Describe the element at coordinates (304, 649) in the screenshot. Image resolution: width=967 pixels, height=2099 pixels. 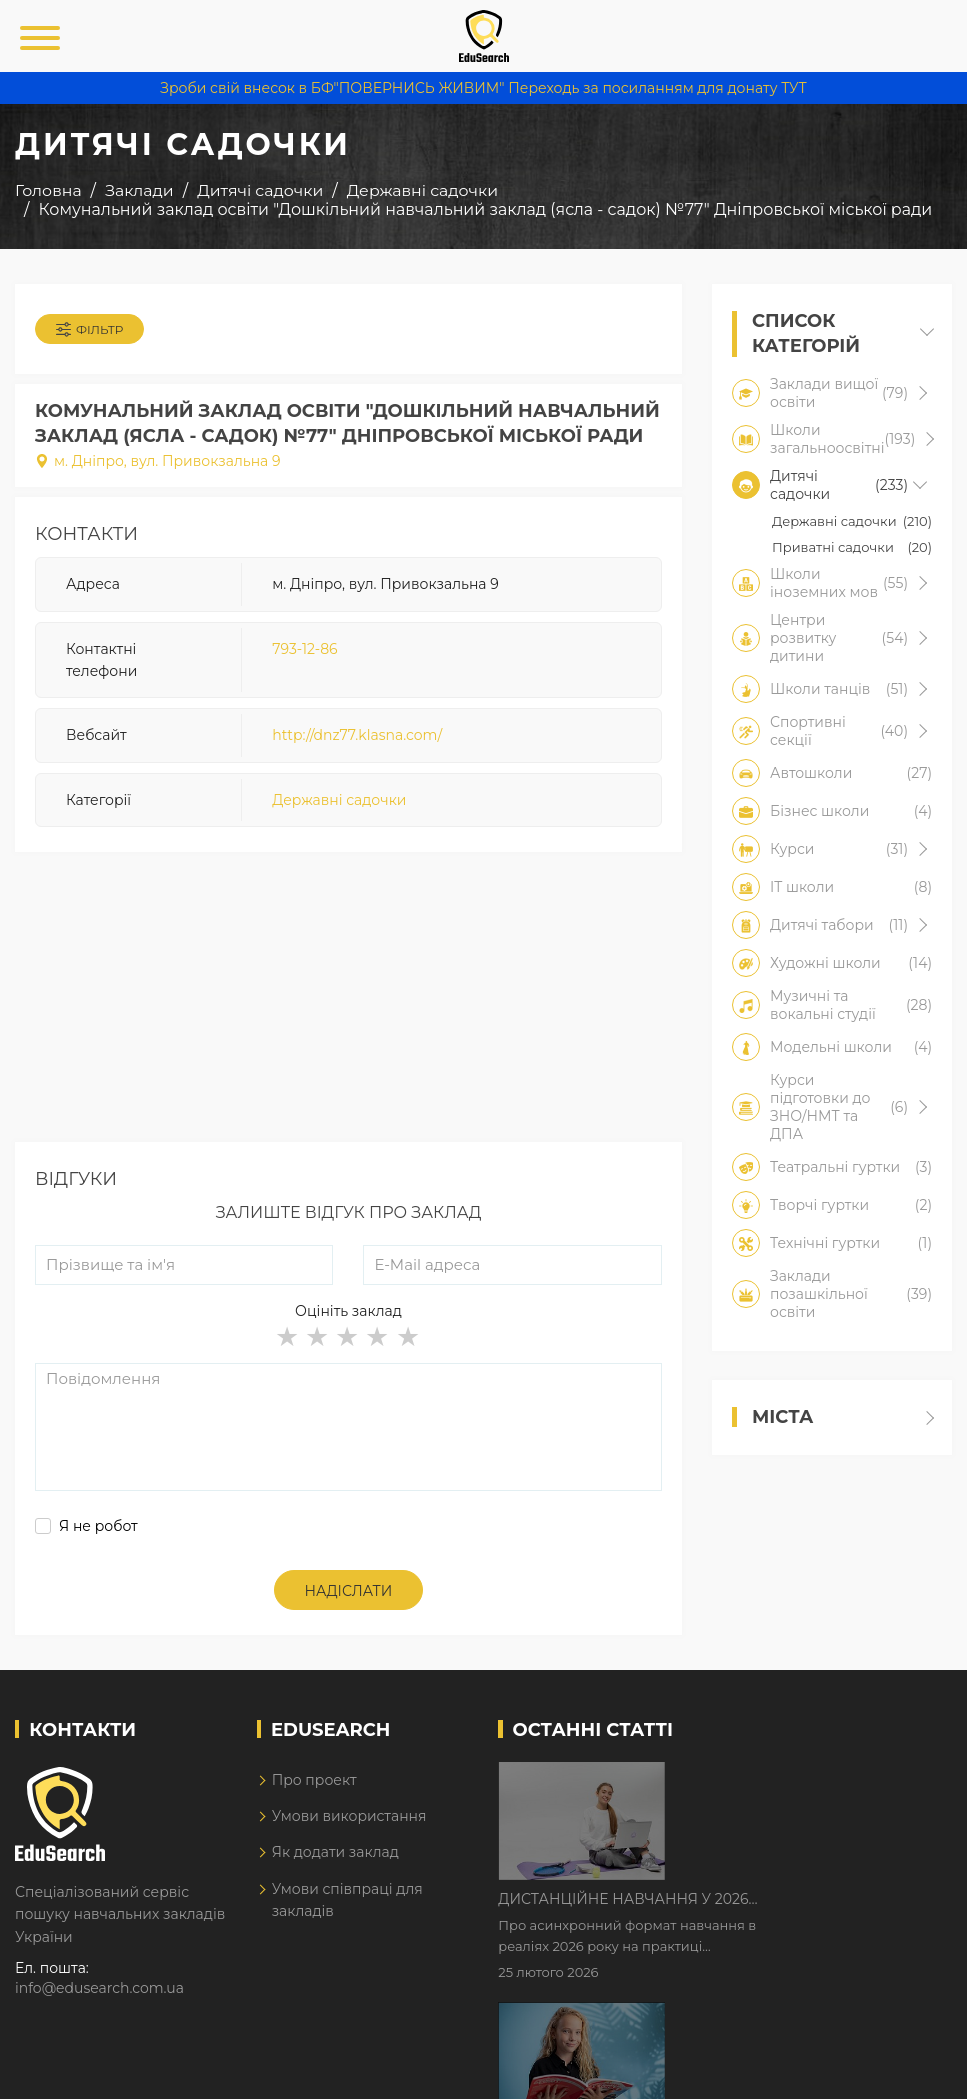
I see `793-12-86` at that location.